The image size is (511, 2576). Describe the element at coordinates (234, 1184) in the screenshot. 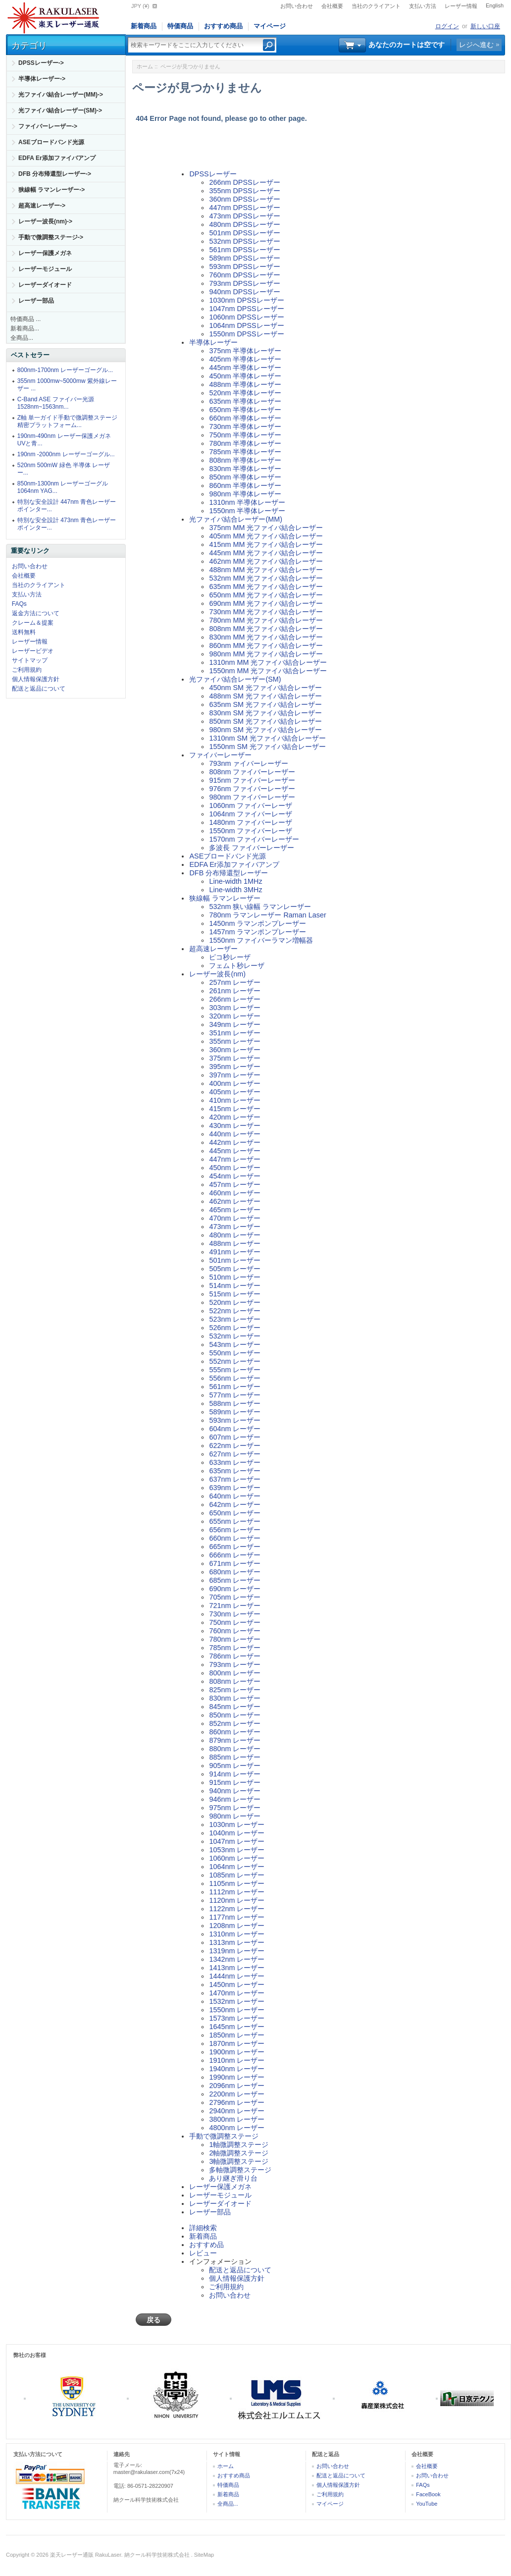

I see `457nm レーザー` at that location.